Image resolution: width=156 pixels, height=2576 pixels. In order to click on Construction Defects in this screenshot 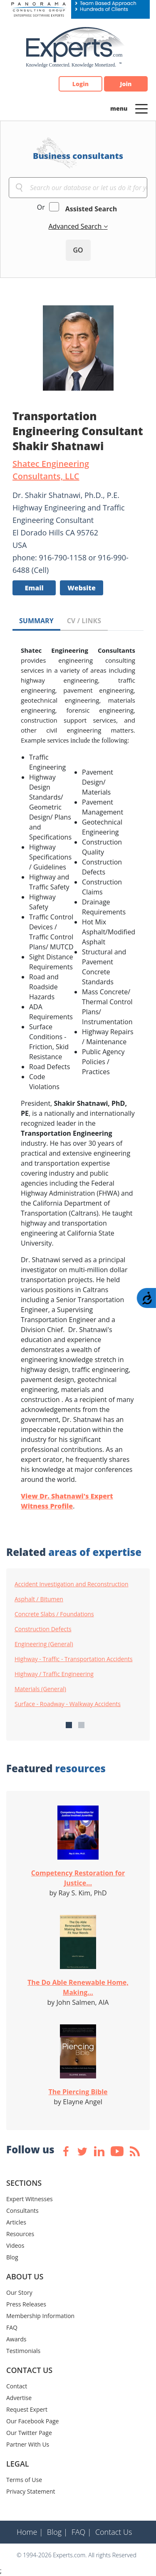, I will do `click(43, 1629)`.